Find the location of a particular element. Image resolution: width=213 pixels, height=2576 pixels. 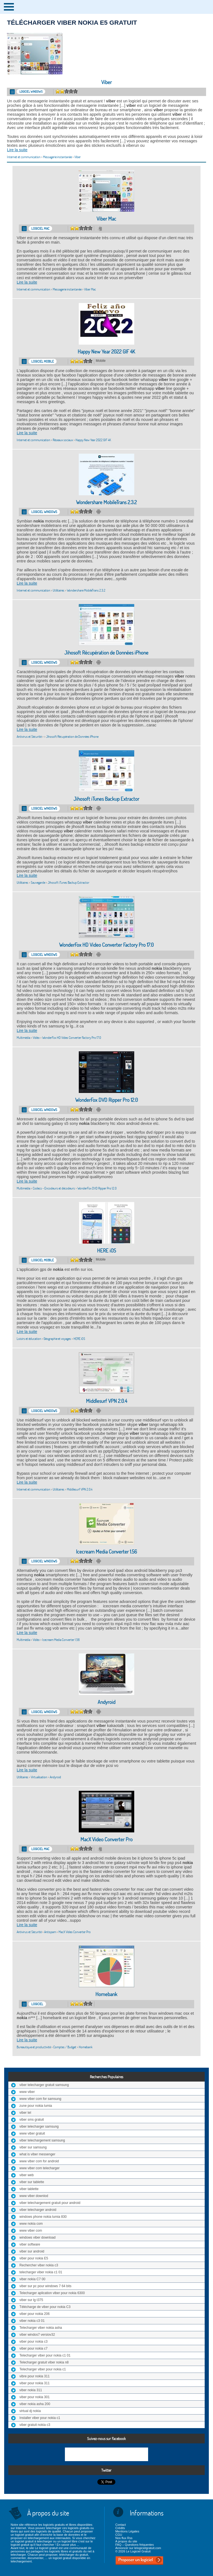

what is viber messenger is located at coordinates (37, 2154).